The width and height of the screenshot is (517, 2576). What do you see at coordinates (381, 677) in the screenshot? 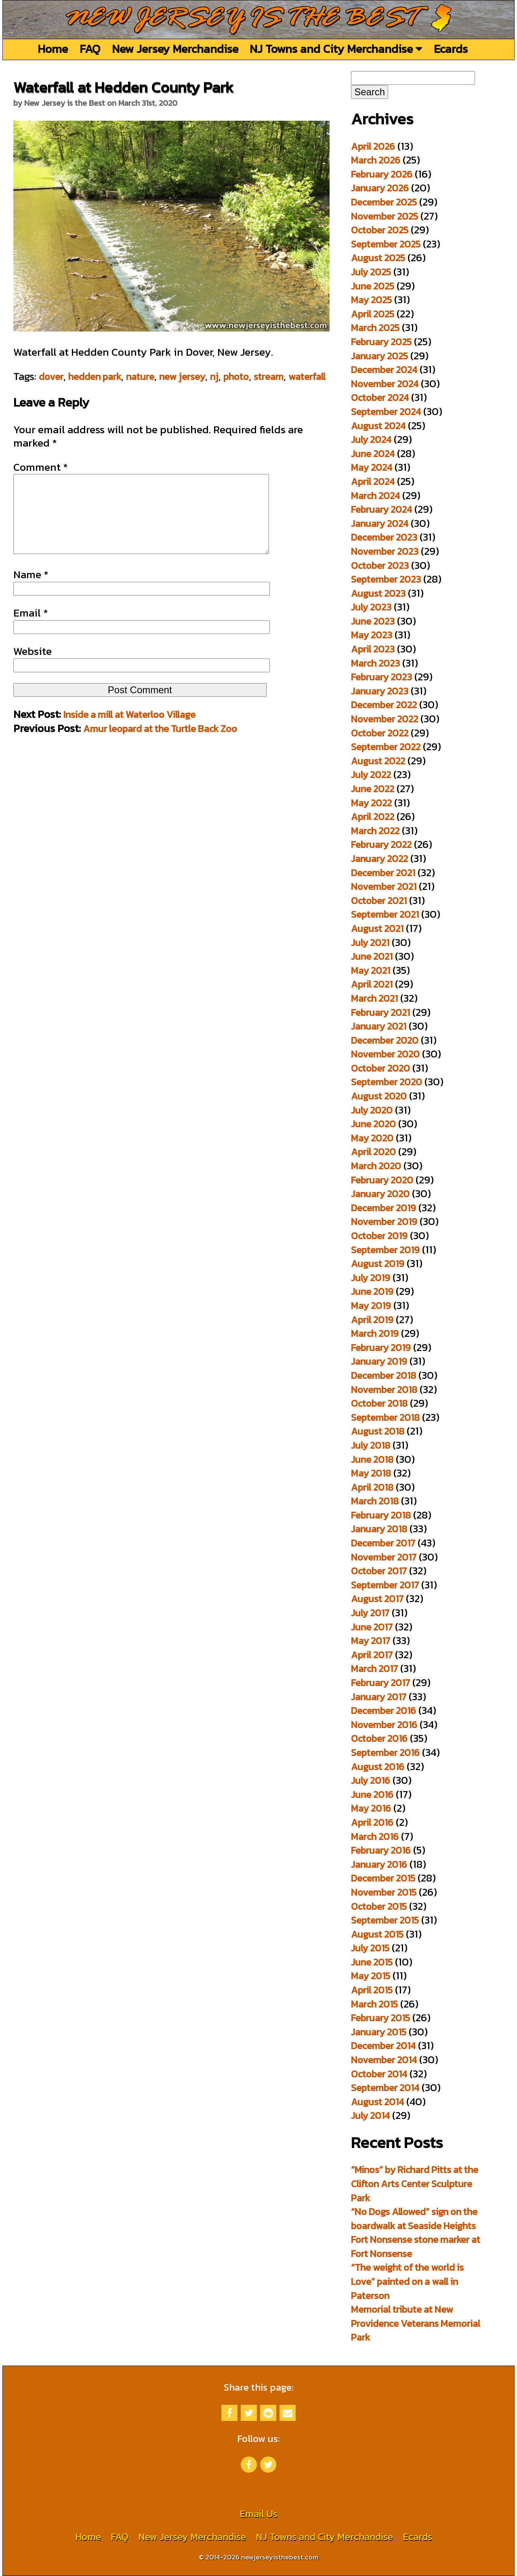
I see `February 2023` at bounding box center [381, 677].